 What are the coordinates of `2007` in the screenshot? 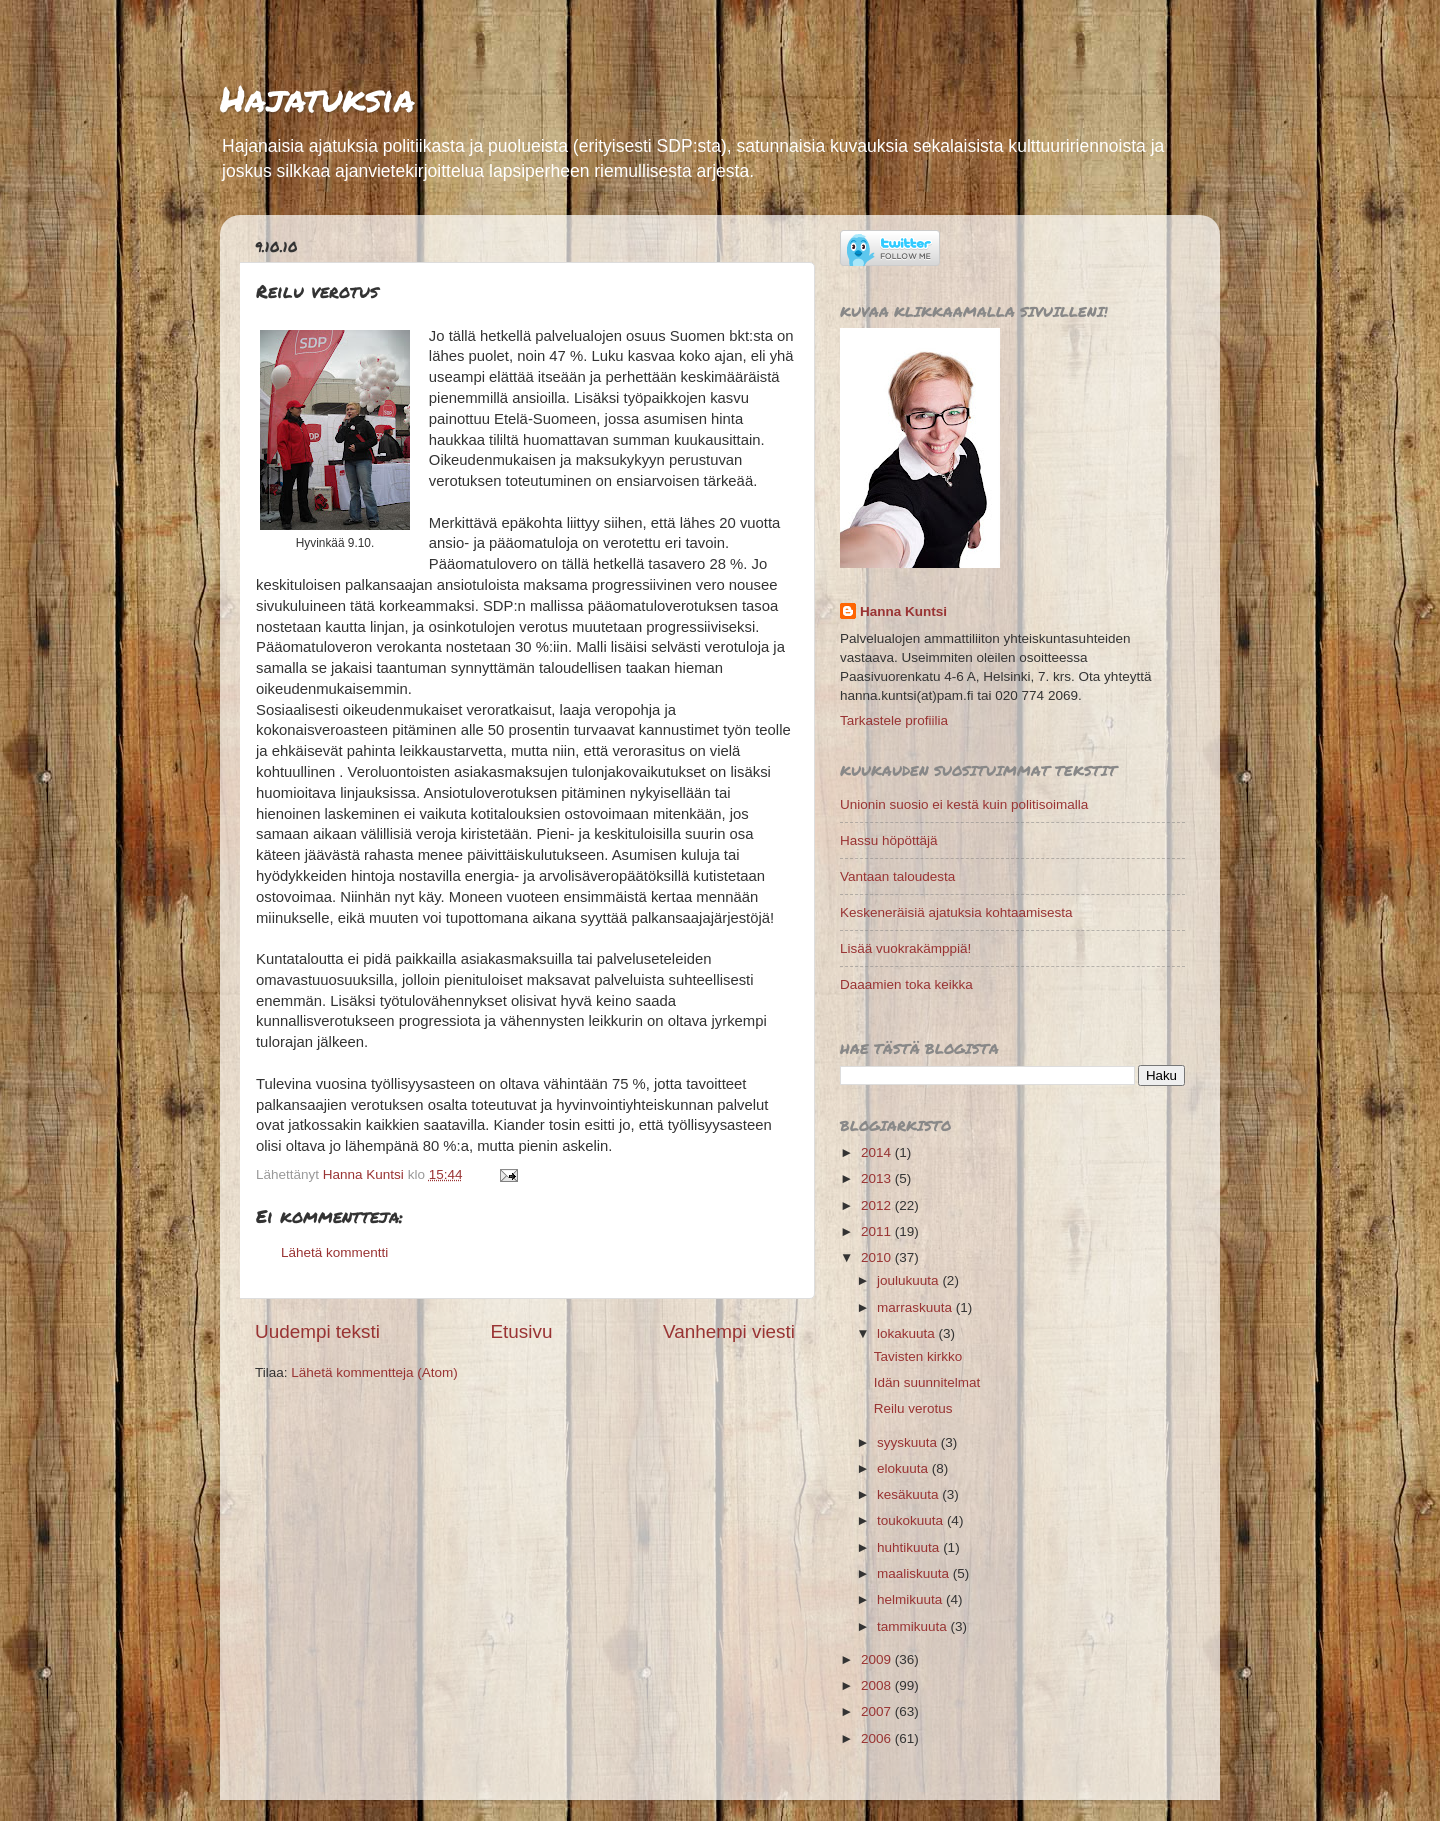 It's located at (878, 1711).